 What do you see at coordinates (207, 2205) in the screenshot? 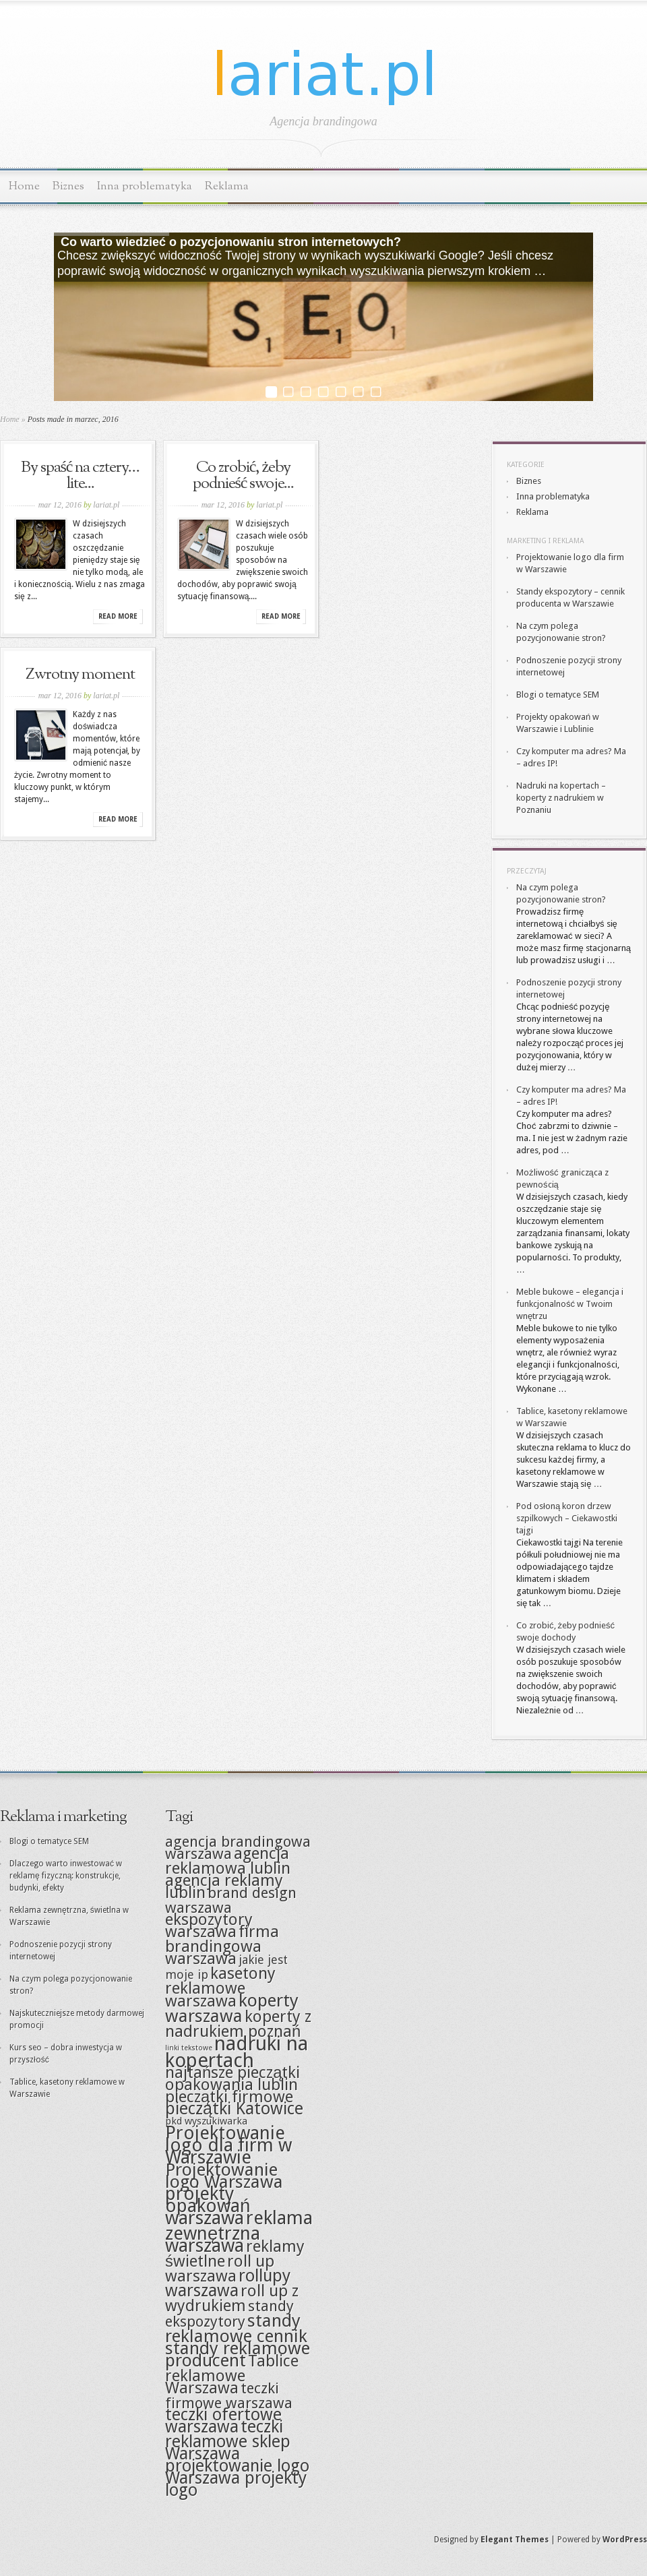
I see `projekty opakowań warszawa [projekty opakowań warszawa (9 elementów)]` at bounding box center [207, 2205].